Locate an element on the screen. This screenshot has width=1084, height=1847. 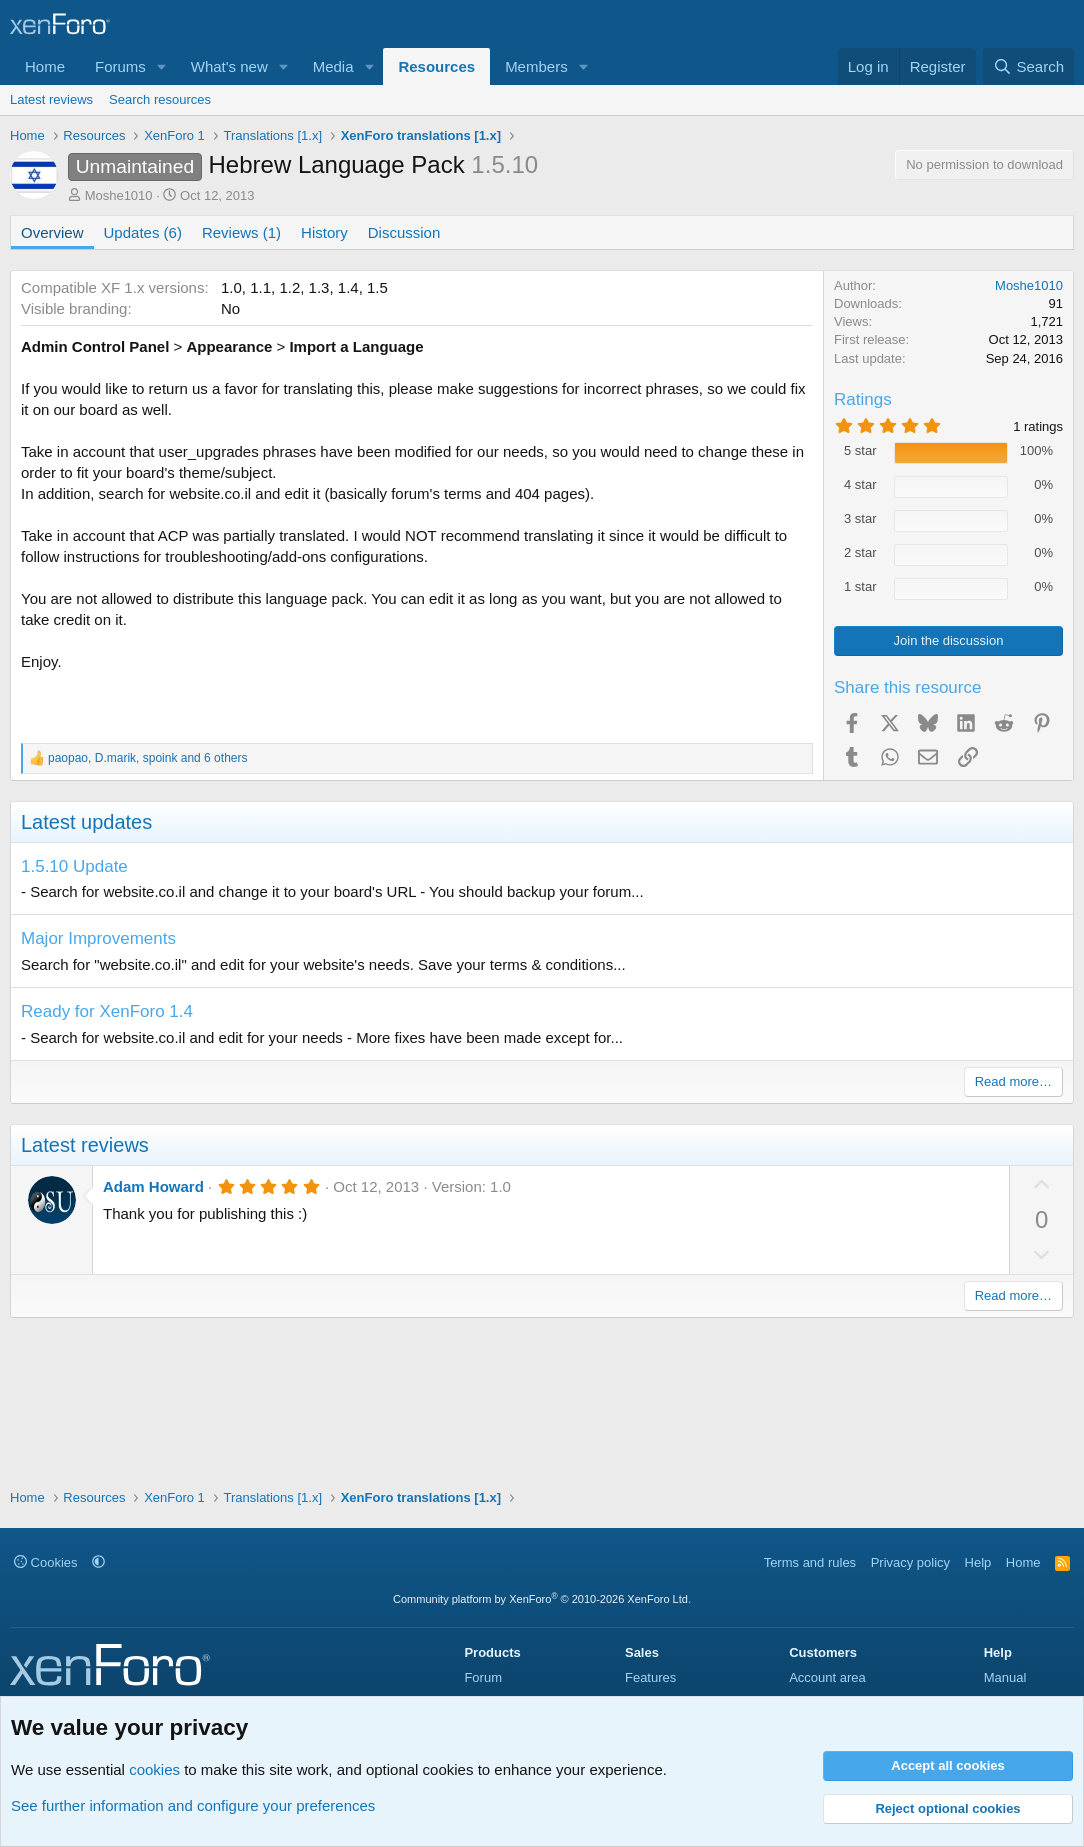
Search resources is located at coordinates (160, 99).